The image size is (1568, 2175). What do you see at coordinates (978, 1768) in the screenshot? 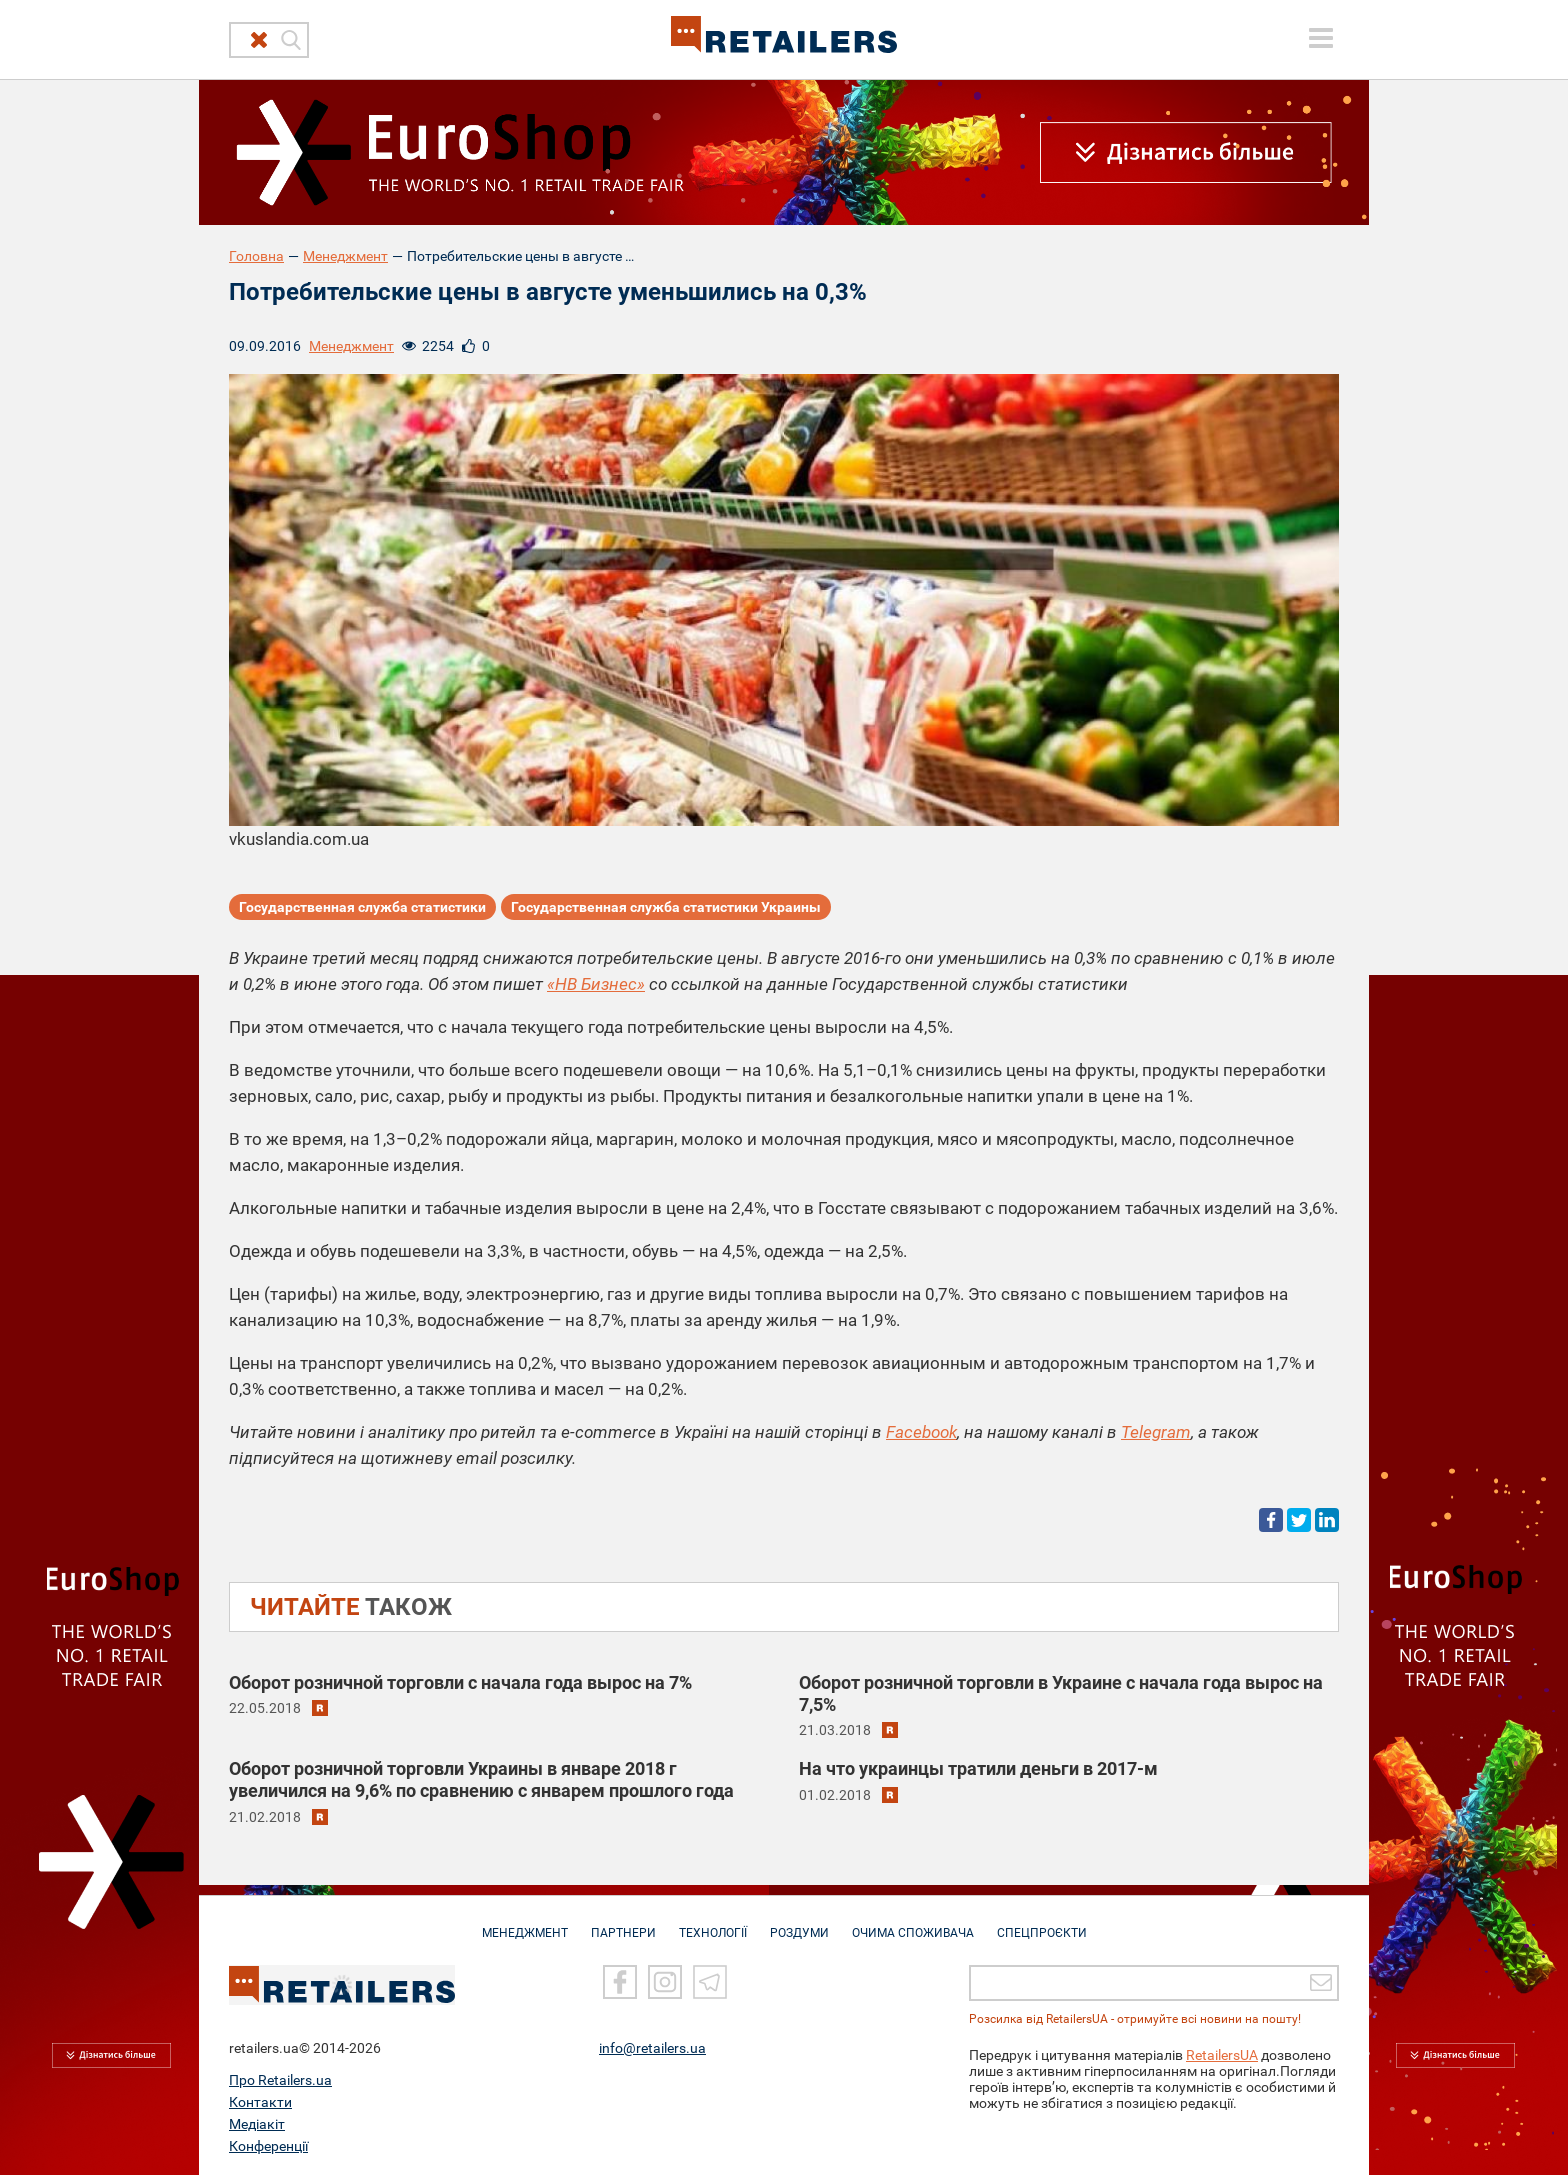
I see `На что украинцы тратили деньги в 2017-м` at bounding box center [978, 1768].